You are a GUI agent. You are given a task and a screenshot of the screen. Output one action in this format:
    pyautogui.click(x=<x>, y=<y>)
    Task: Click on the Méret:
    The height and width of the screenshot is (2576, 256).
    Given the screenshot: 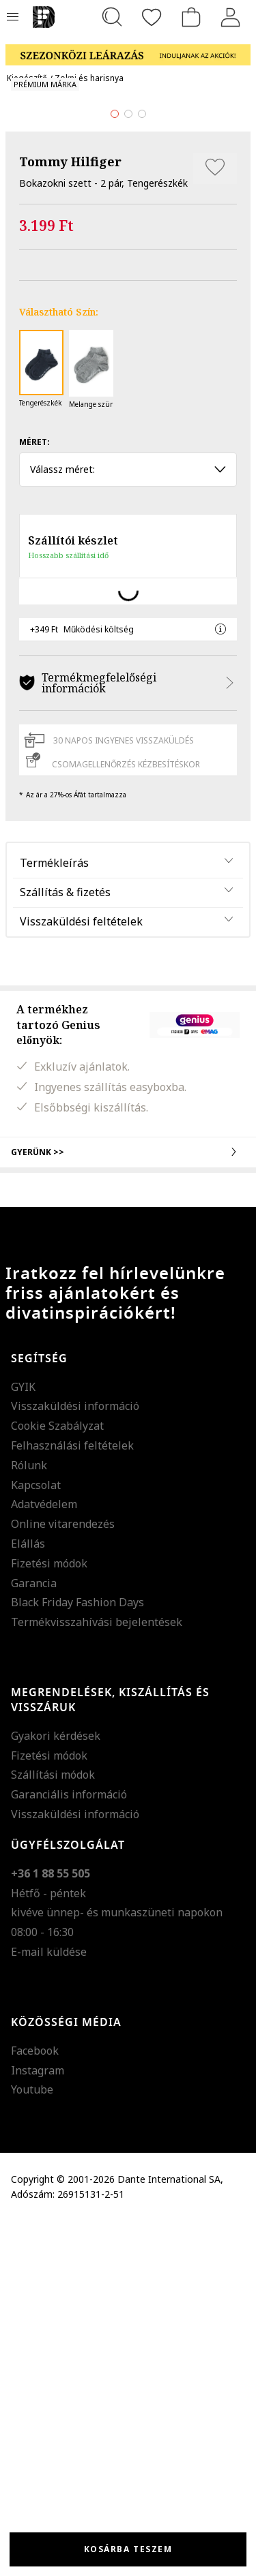 What is the action you would take?
    pyautogui.click(x=34, y=797)
    